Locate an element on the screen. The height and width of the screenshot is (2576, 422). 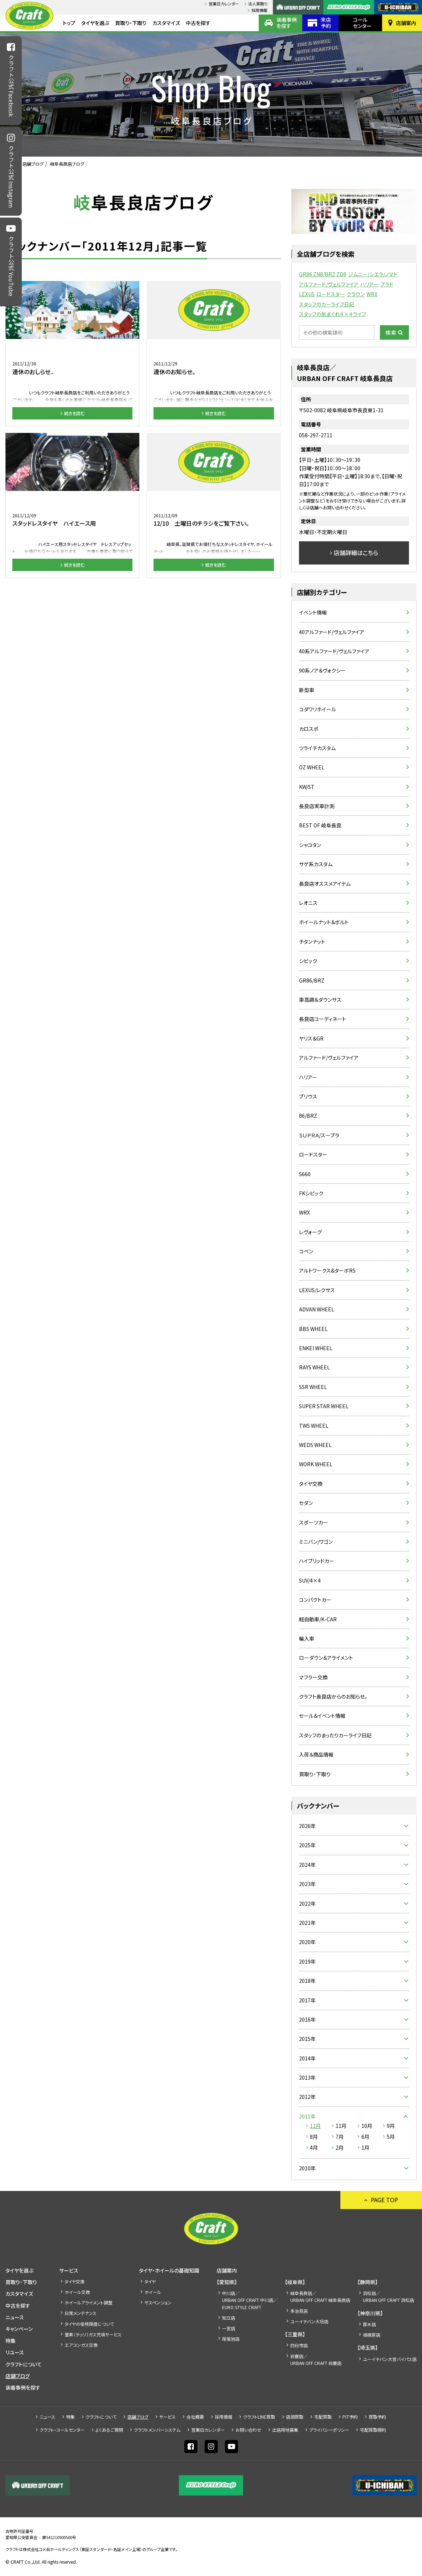
タイヤ交換 is located at coordinates (311, 1483).